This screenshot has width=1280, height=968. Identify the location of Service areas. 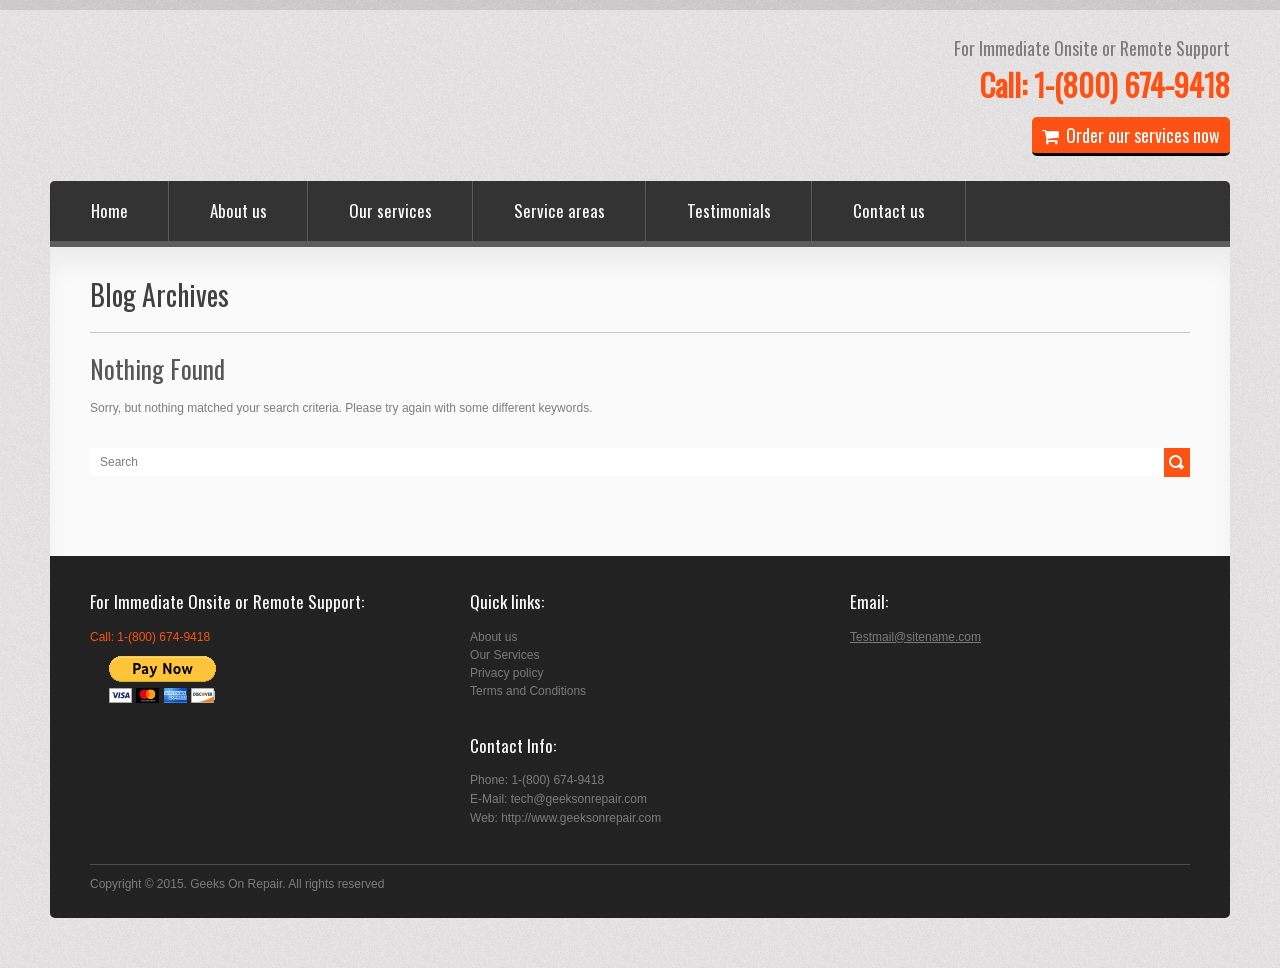
(559, 210).